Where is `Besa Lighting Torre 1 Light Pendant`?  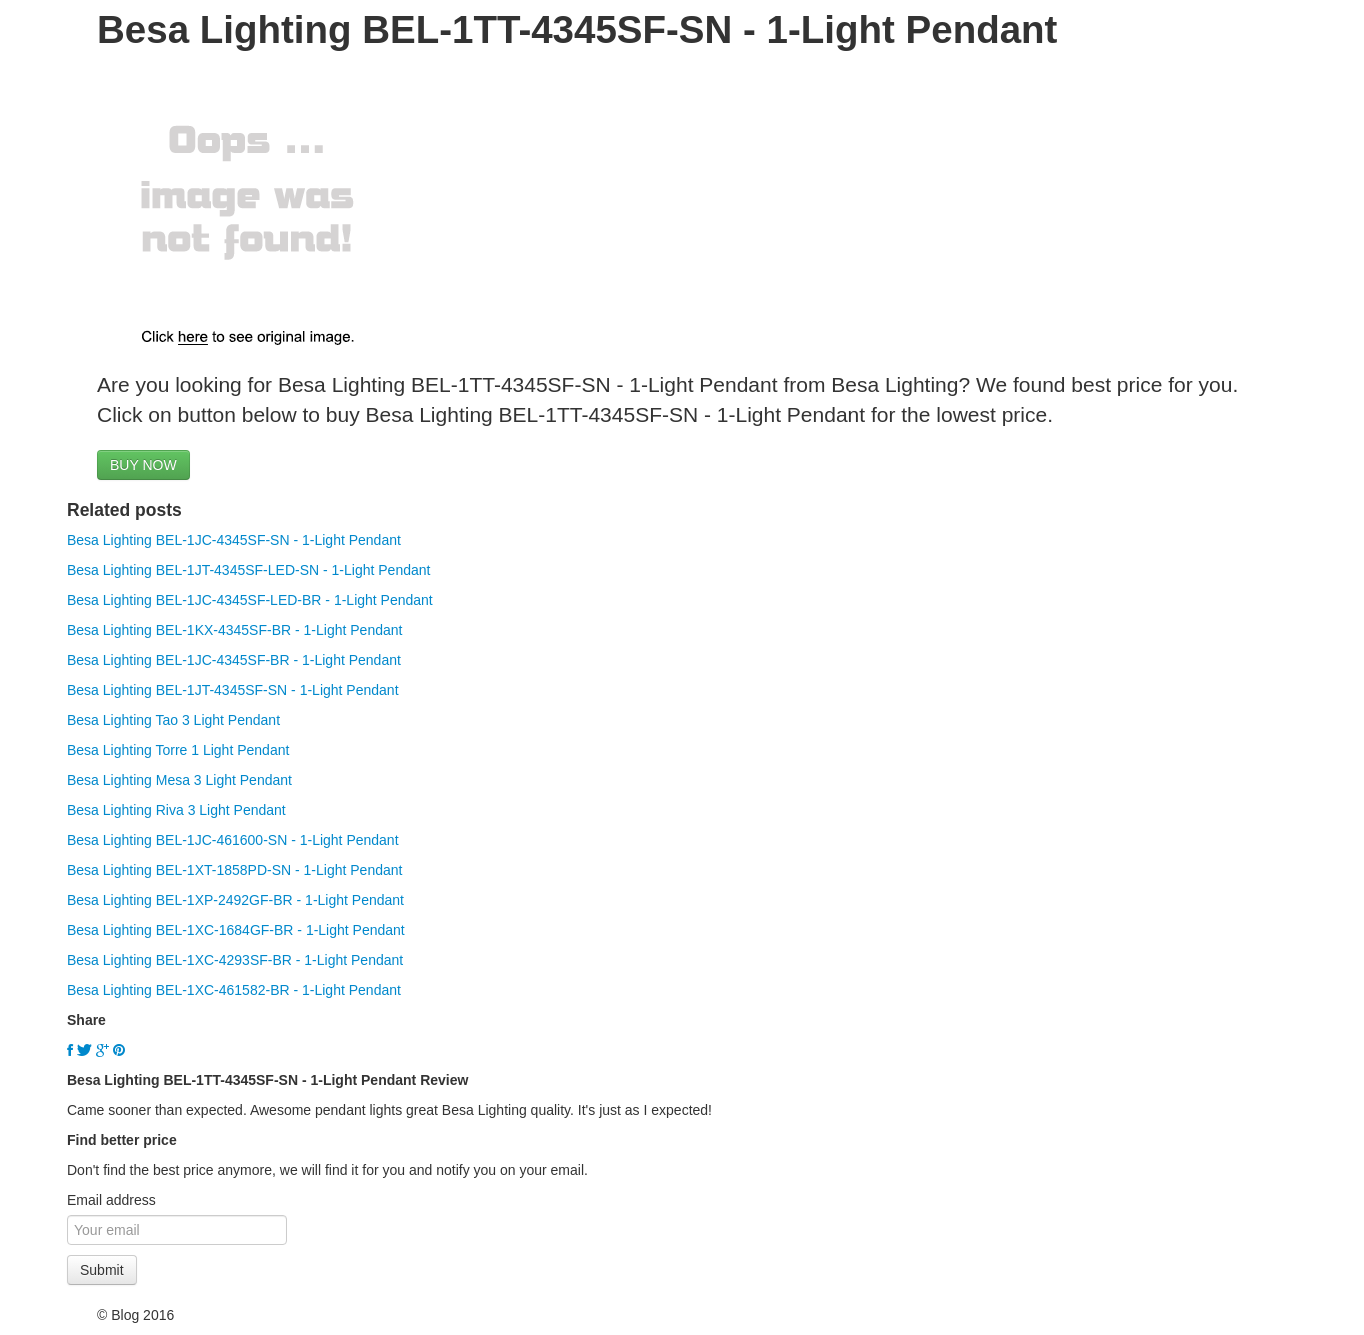 Besa Lighting Torre 1 Light Pendant is located at coordinates (178, 750).